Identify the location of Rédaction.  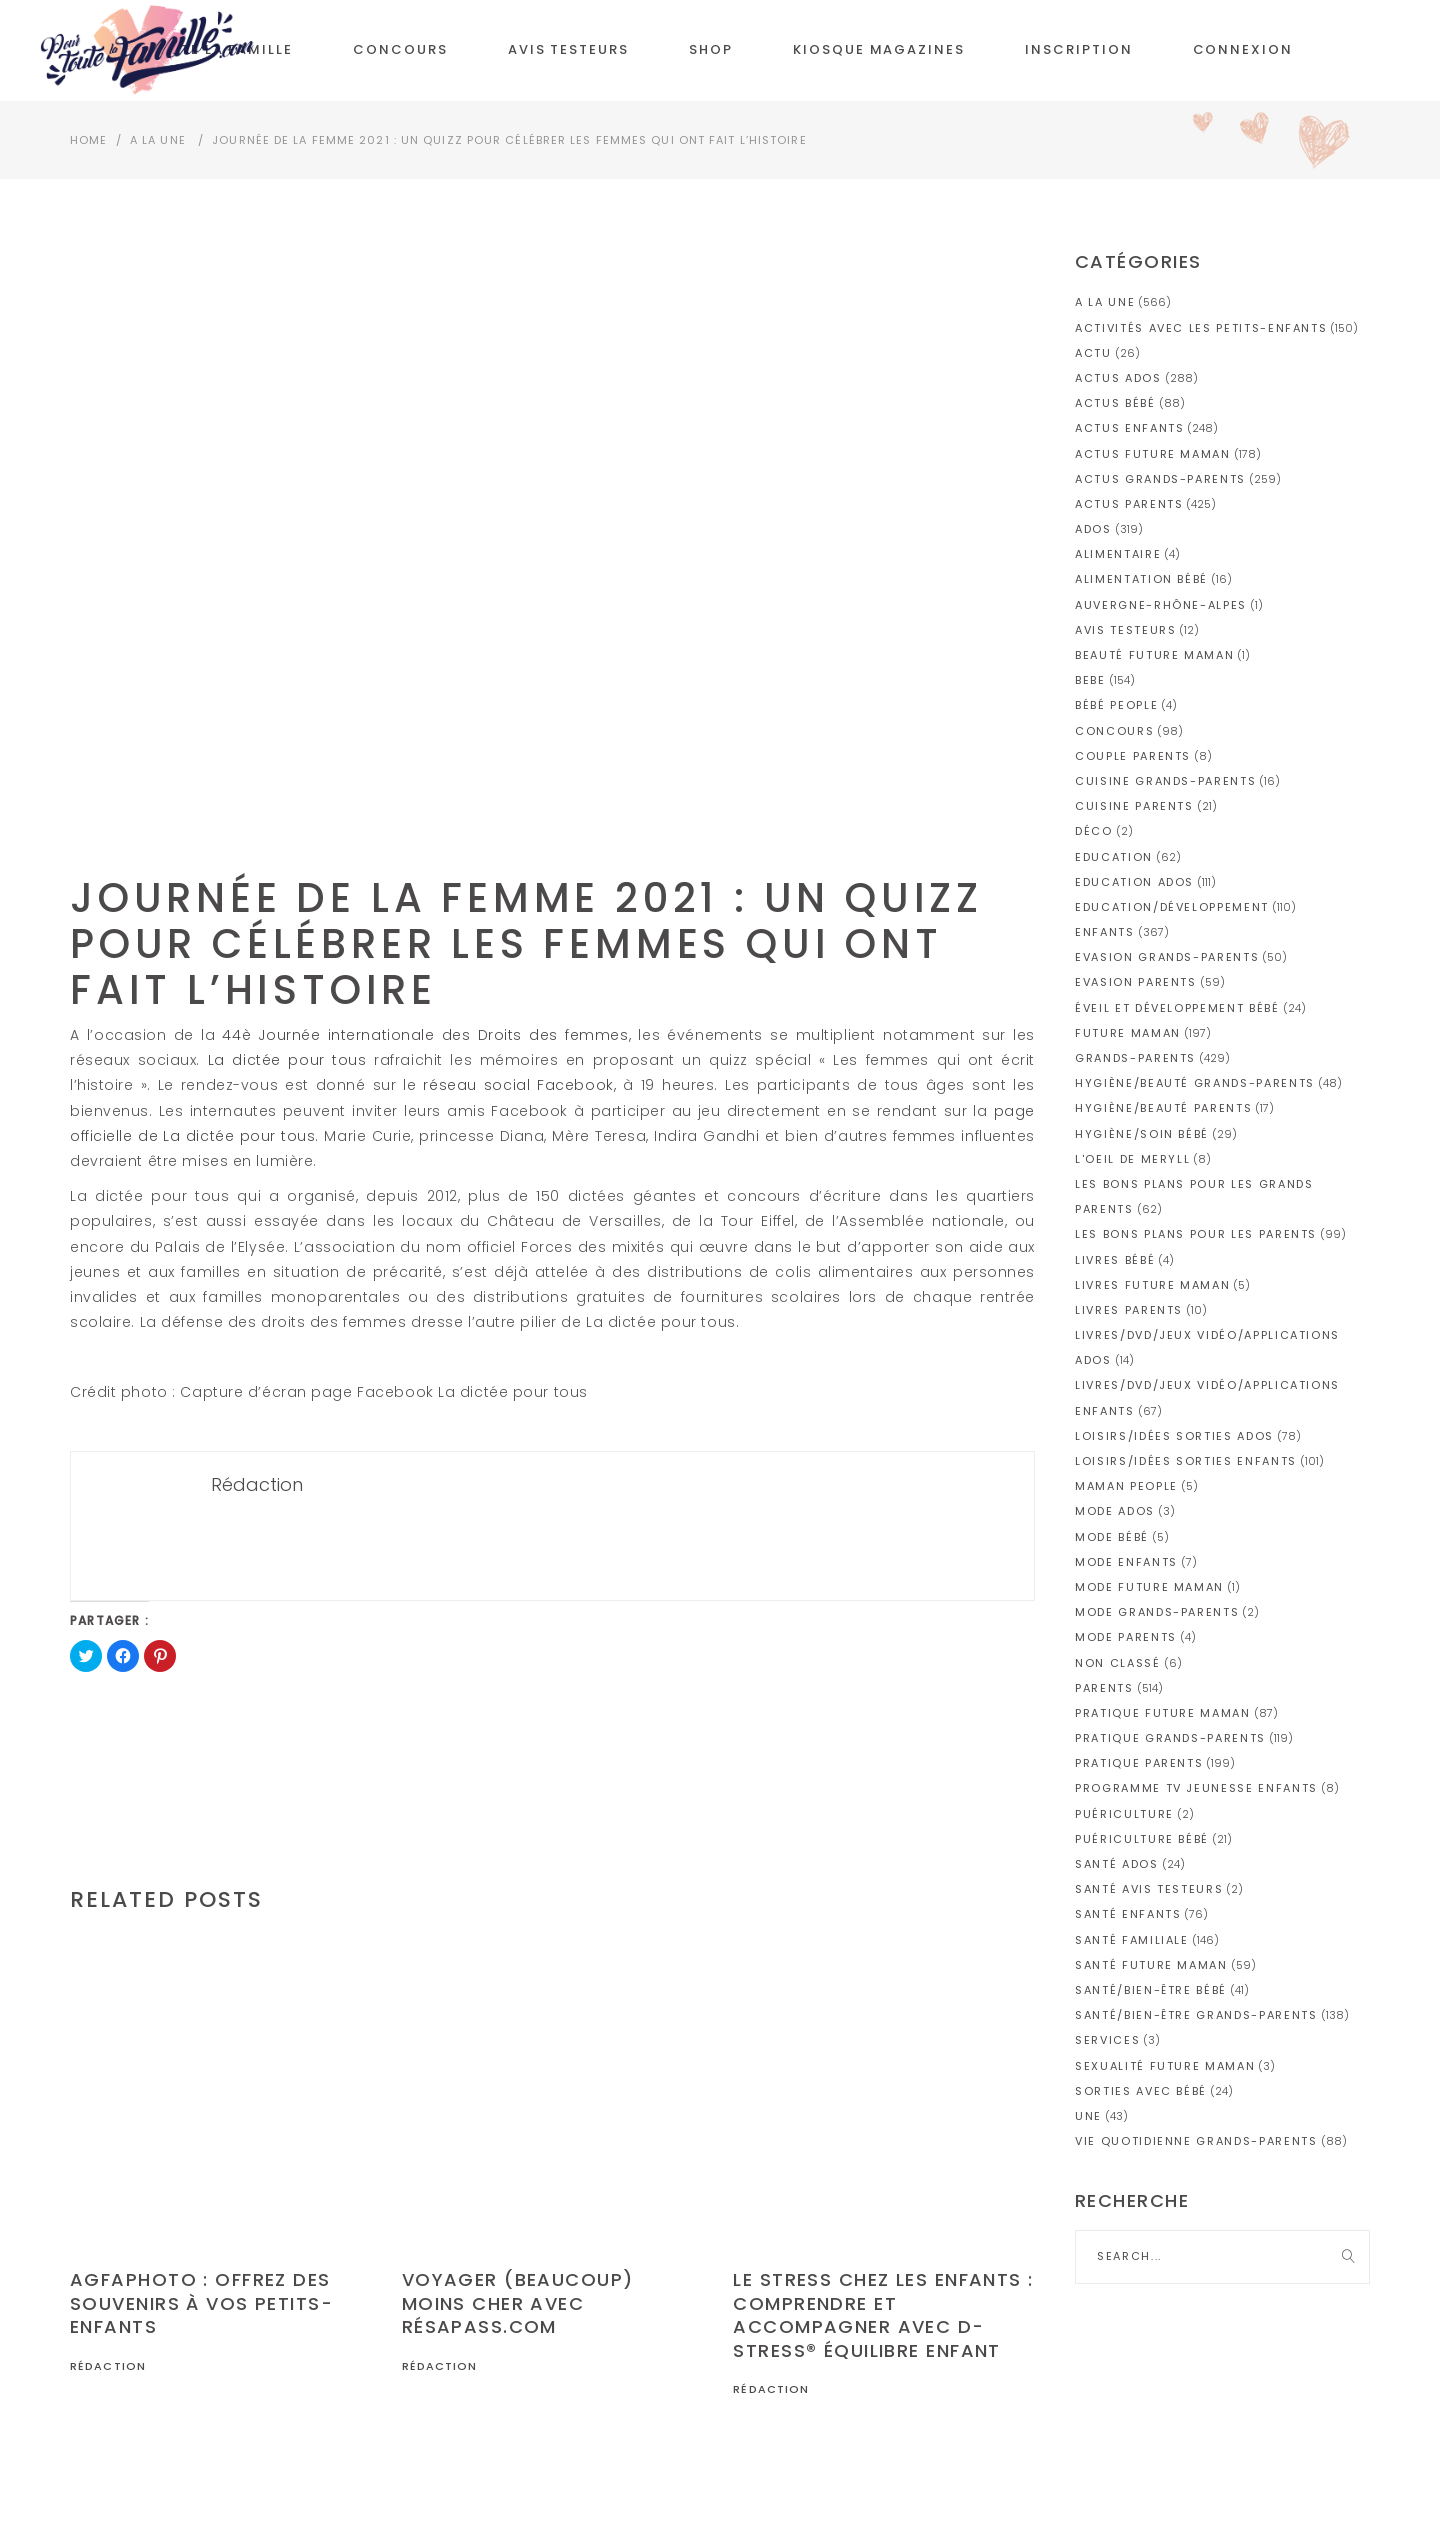
(108, 2366).